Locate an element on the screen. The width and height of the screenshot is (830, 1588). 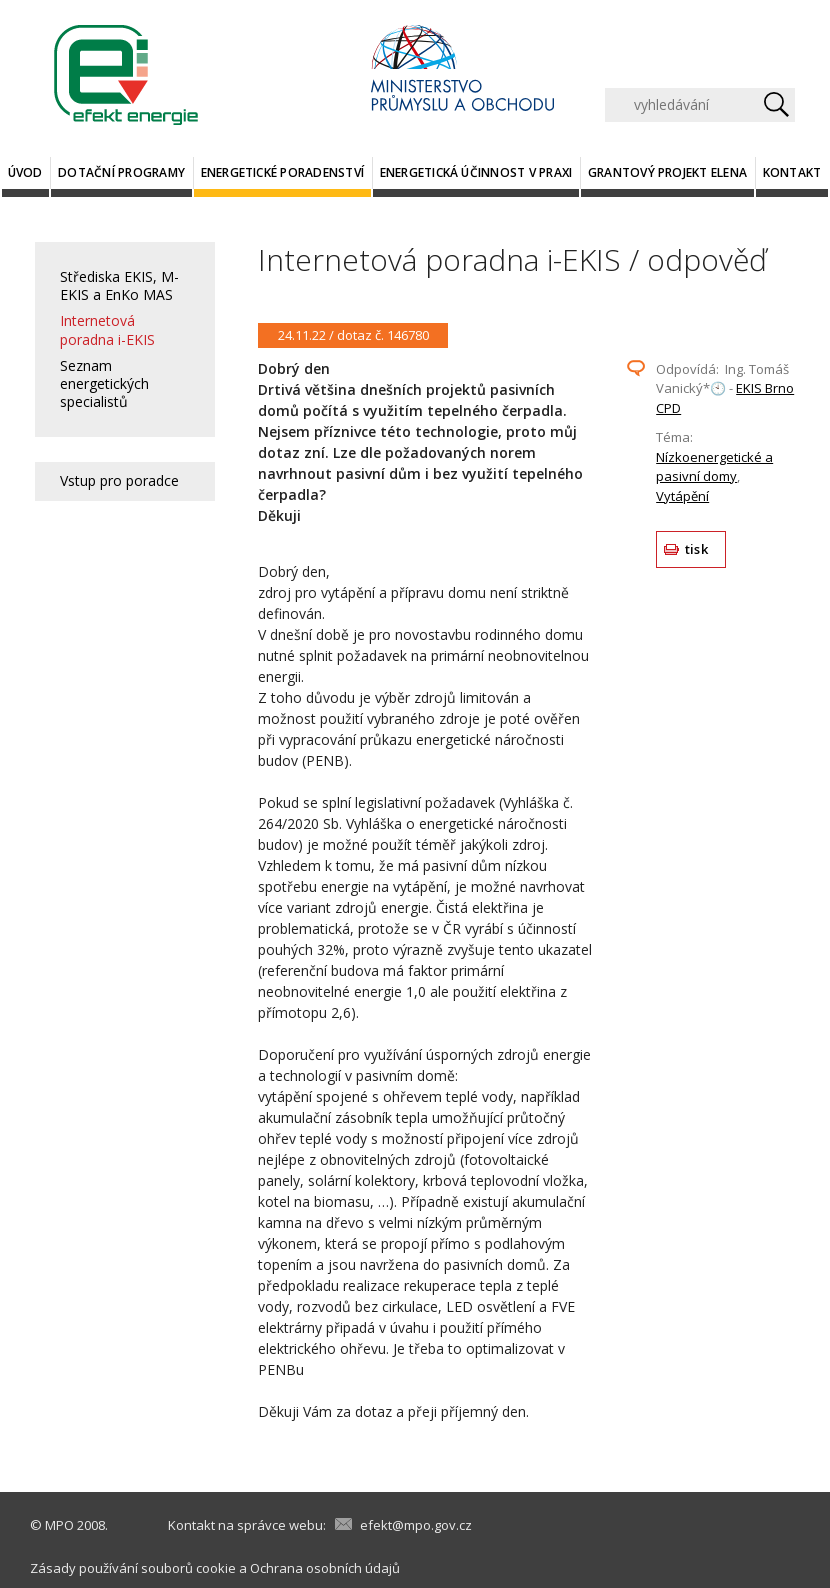
Grantový projekt ELENA is located at coordinates (667, 172).